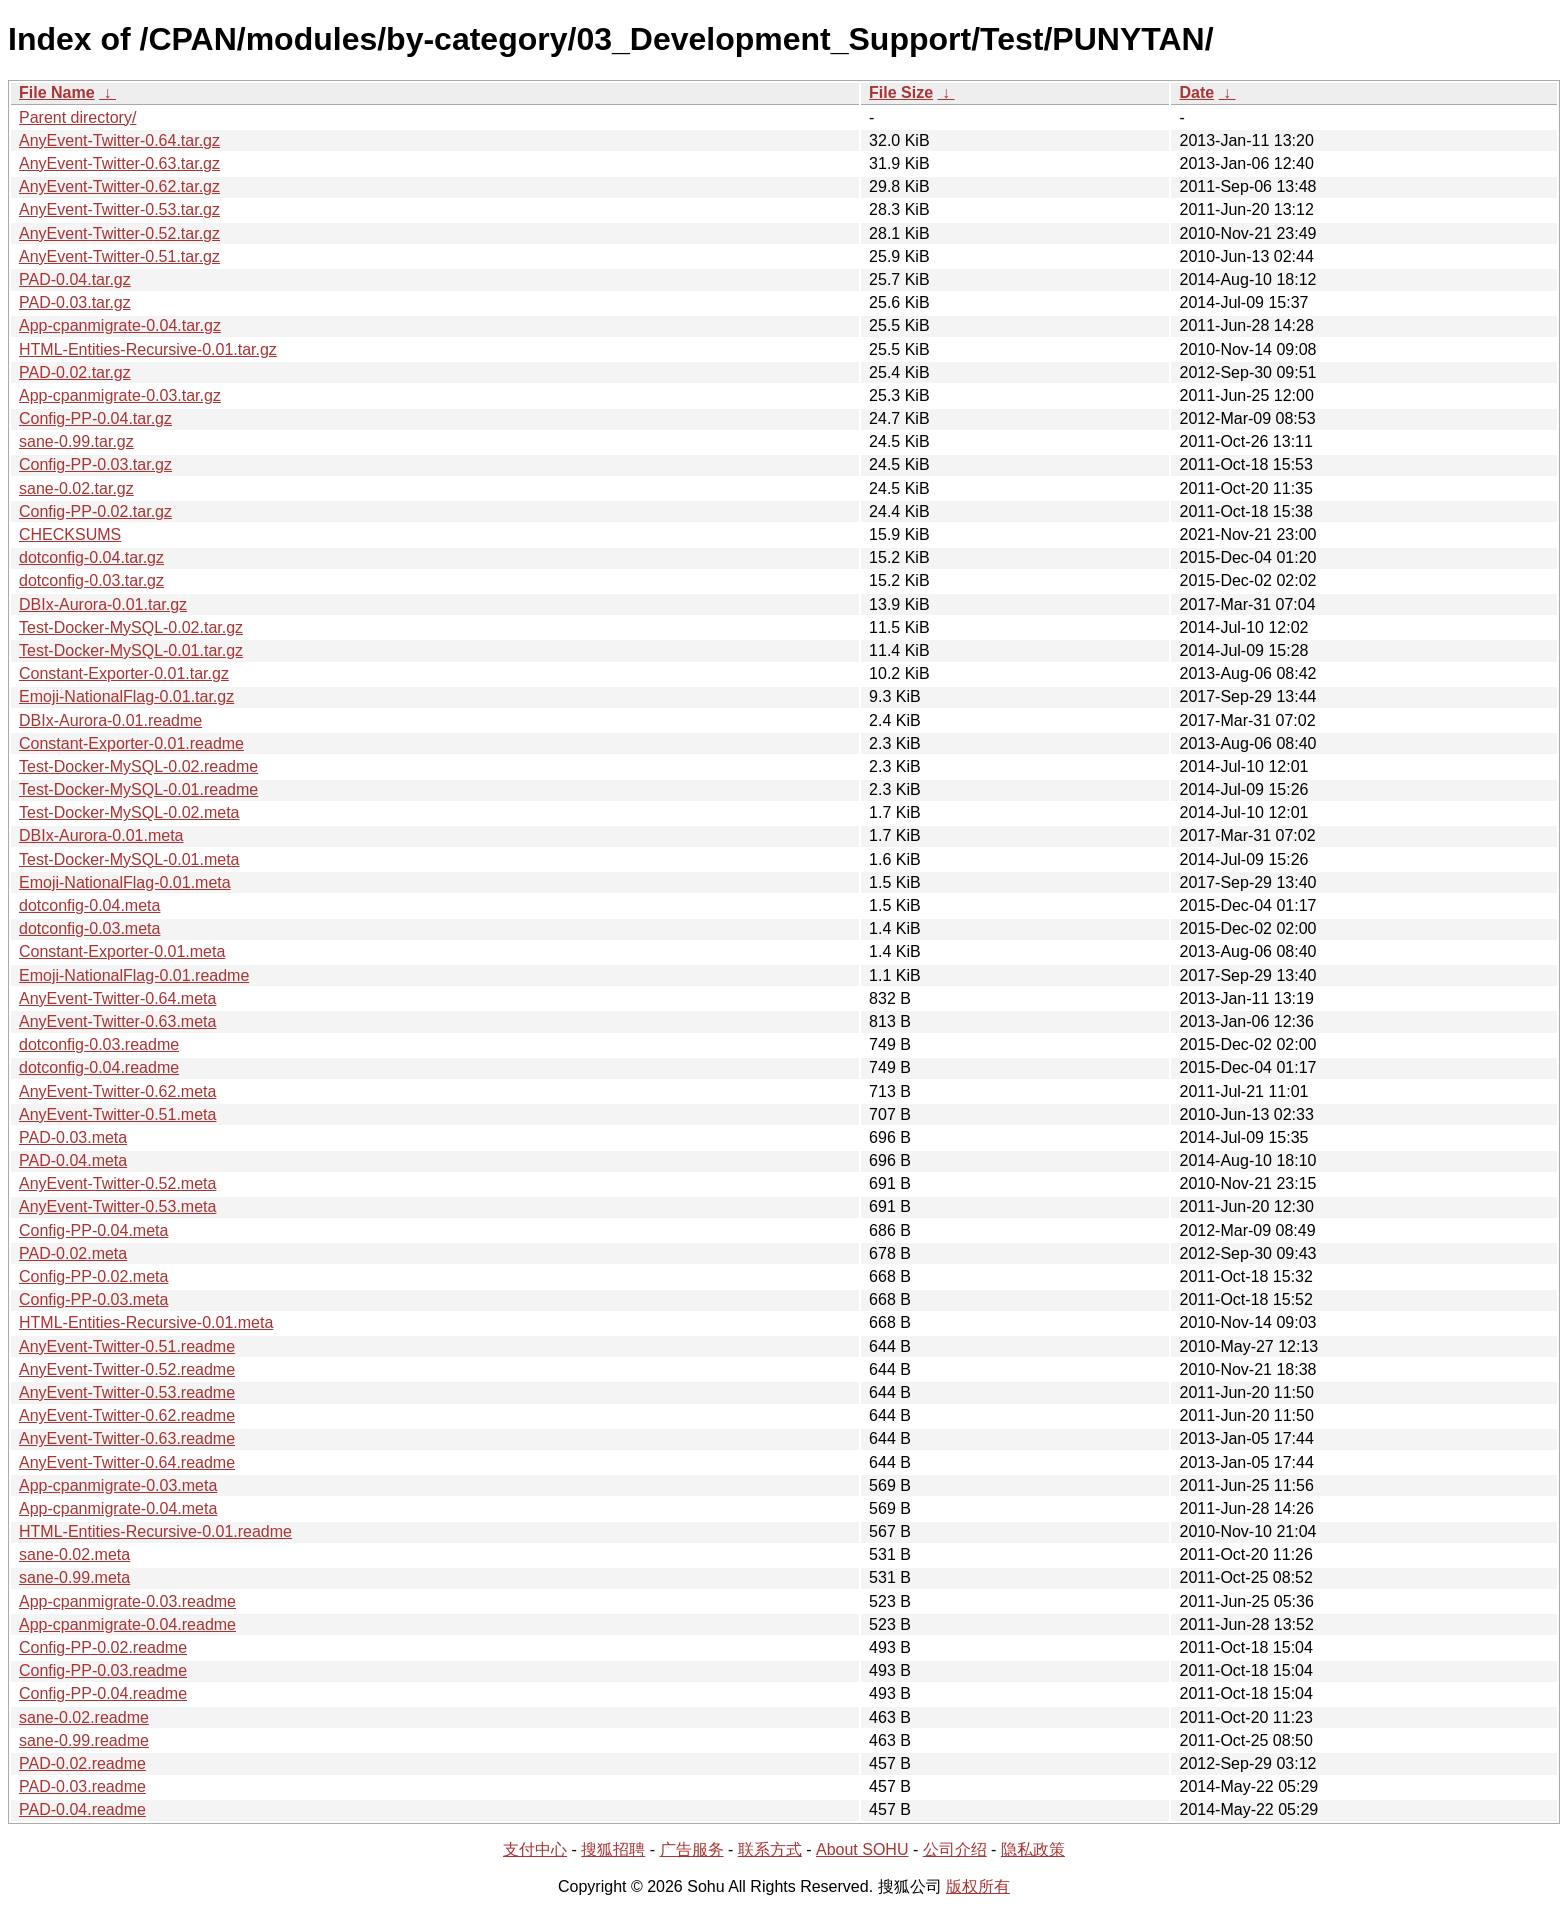 The height and width of the screenshot is (1914, 1568). I want to click on AnyEvent-Twitter-0.53.meta, so click(117, 1206).